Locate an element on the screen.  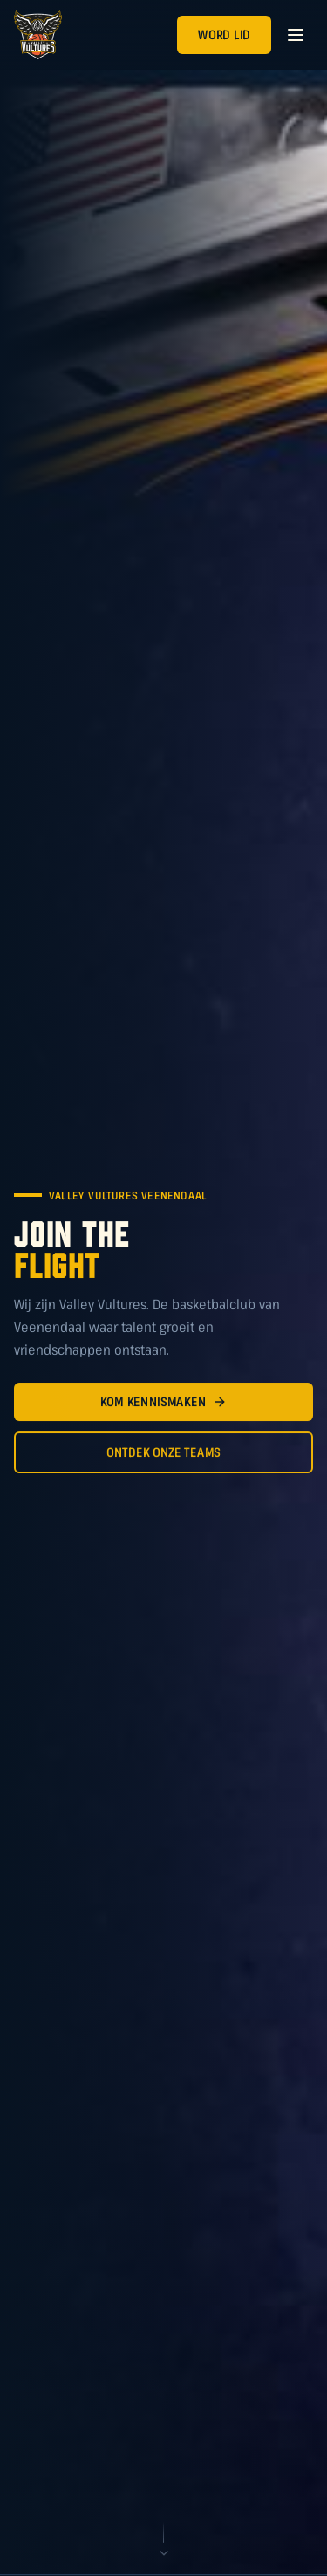
Word Lid is located at coordinates (224, 34).